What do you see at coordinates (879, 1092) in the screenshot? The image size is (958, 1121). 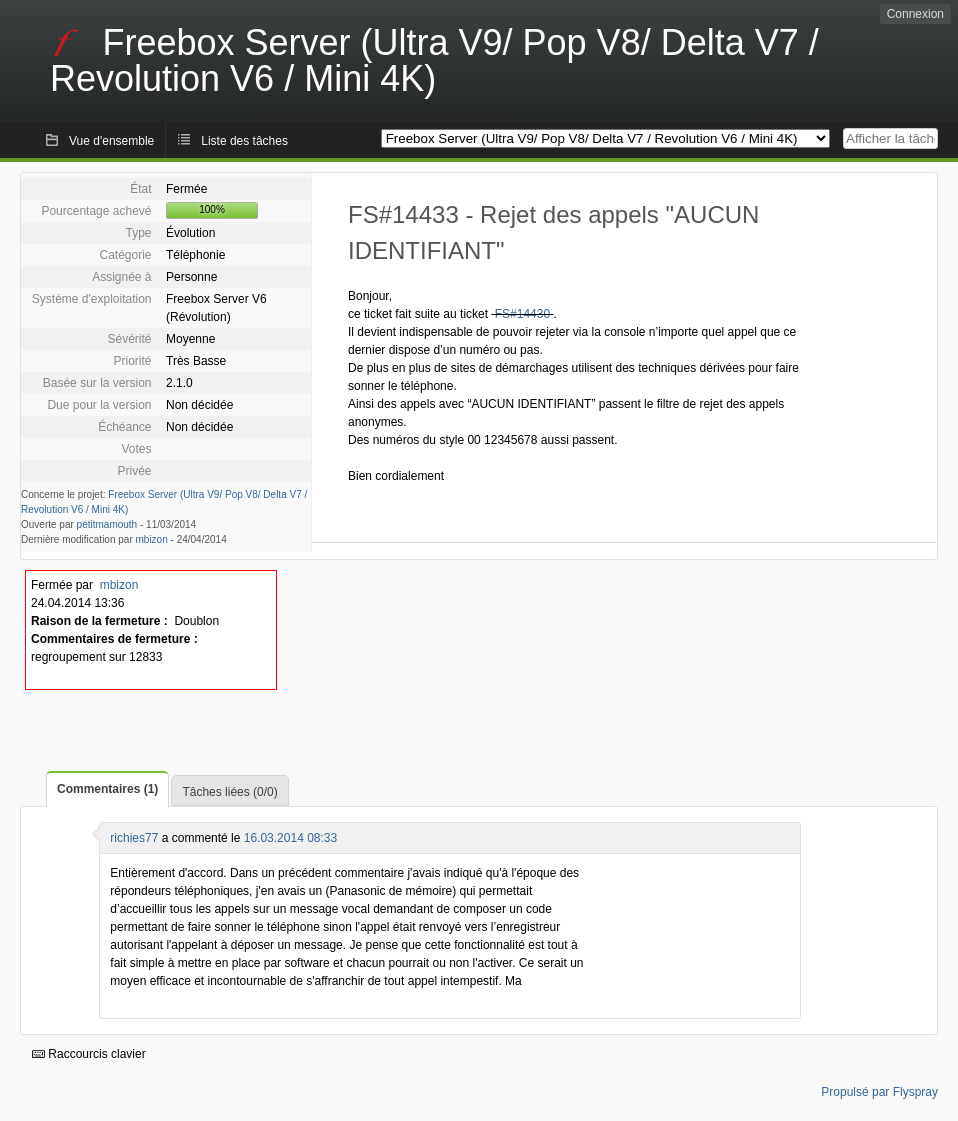 I see `Propulsé par Flyspray` at bounding box center [879, 1092].